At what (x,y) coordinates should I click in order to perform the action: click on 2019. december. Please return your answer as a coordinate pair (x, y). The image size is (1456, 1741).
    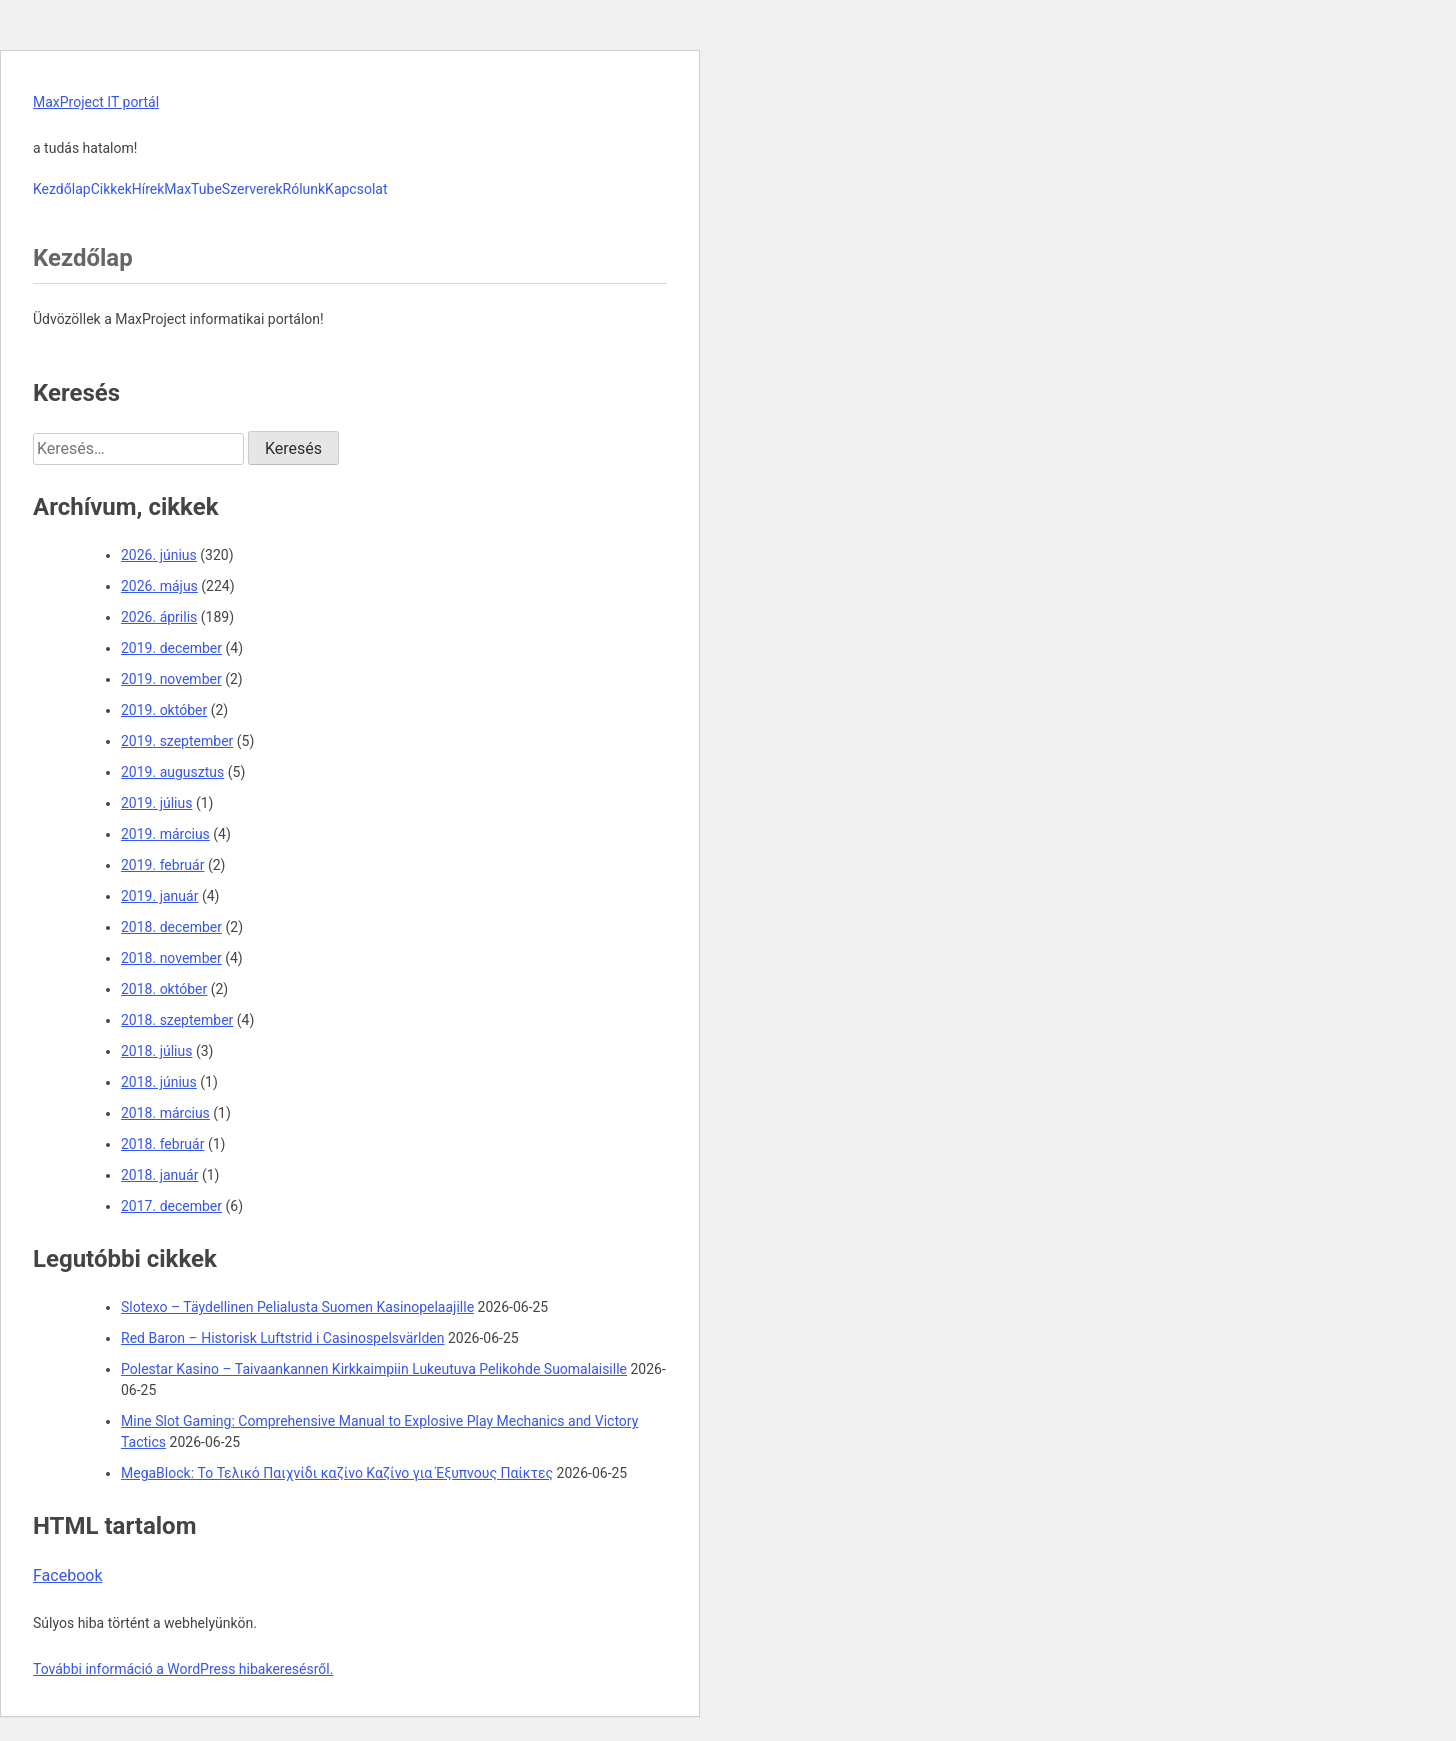
    Looking at the image, I should click on (171, 648).